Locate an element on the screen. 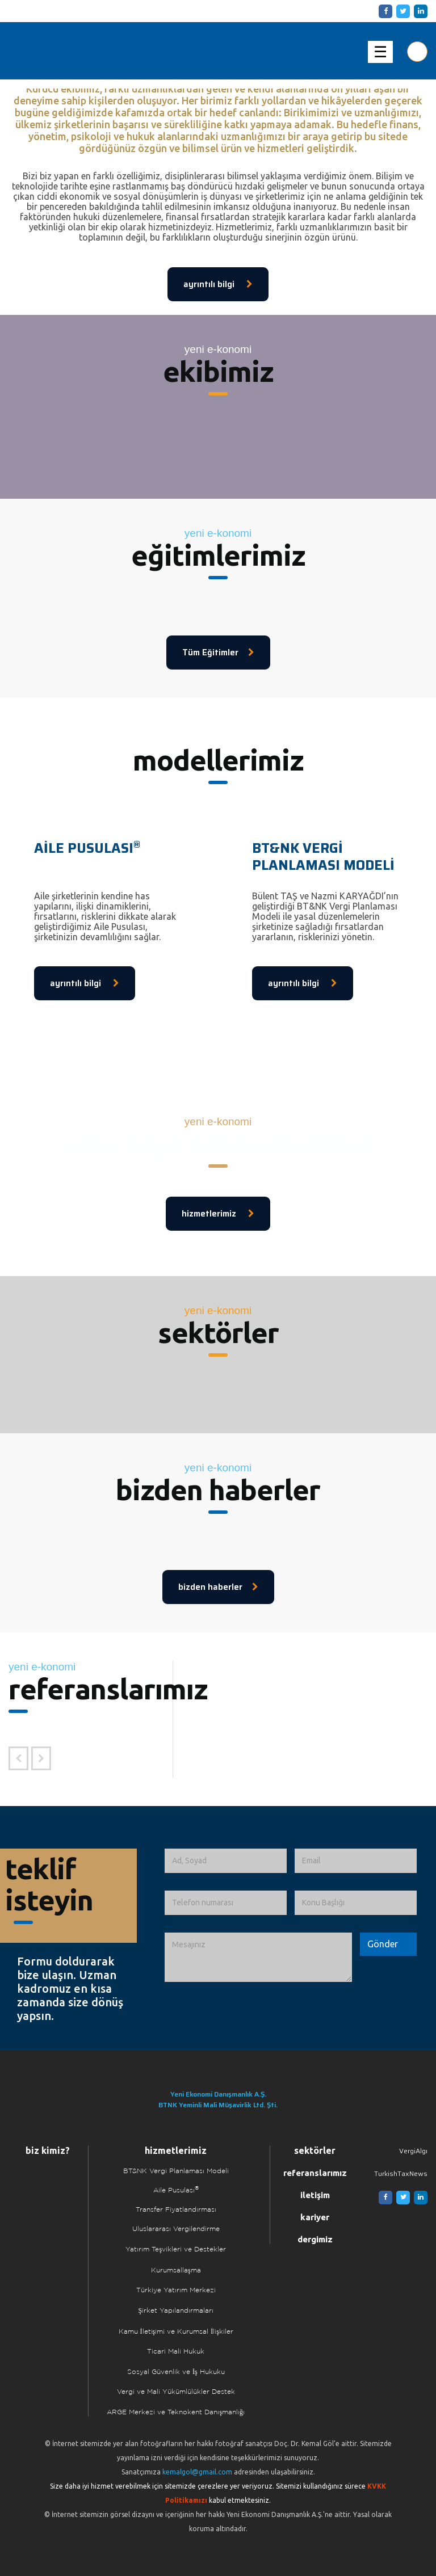 The height and width of the screenshot is (2576, 436). dergimiz is located at coordinates (315, 2239).